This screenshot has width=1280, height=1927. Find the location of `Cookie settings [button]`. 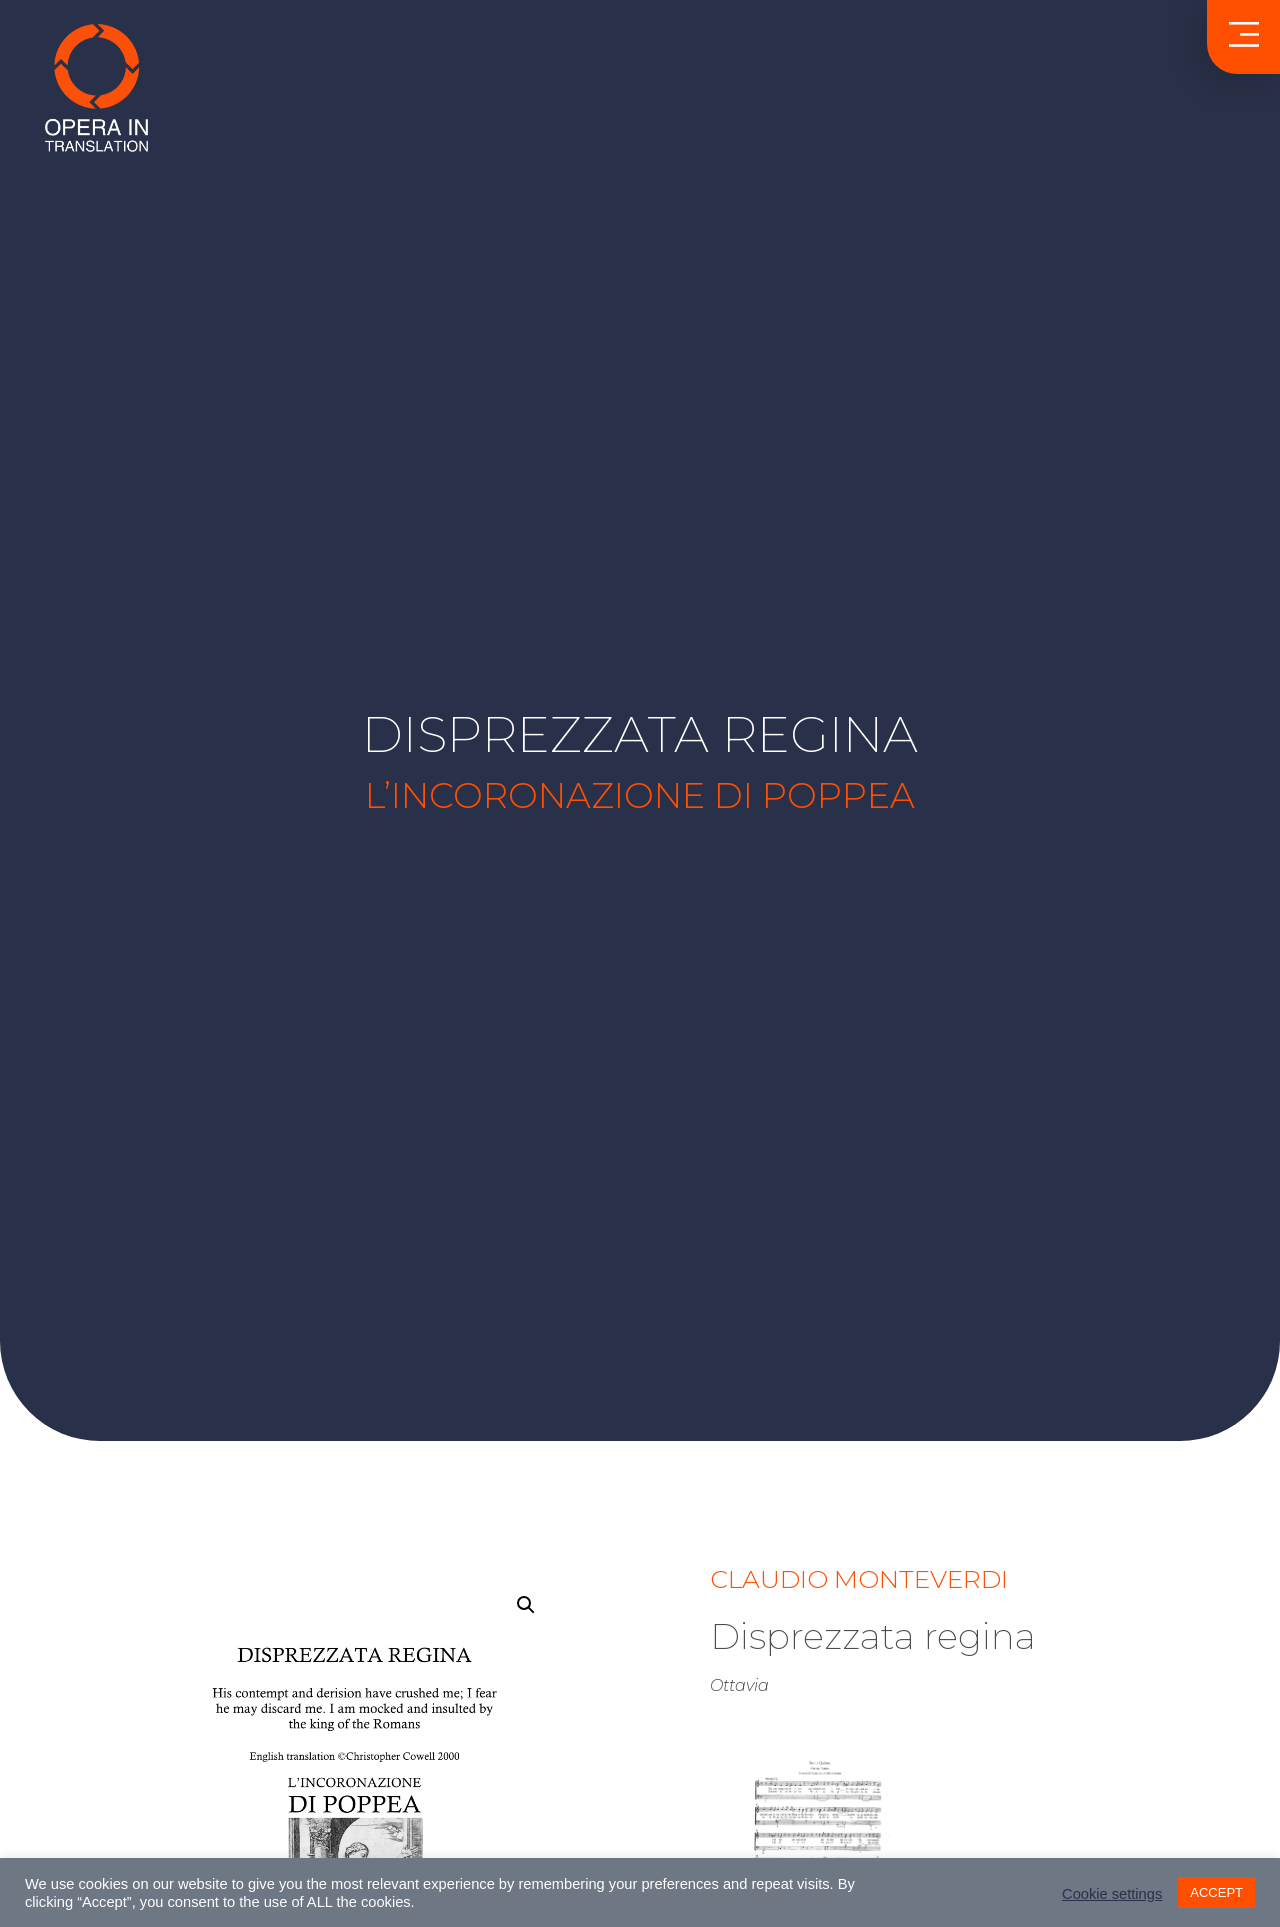

Cookie settings [button] is located at coordinates (1112, 1894).